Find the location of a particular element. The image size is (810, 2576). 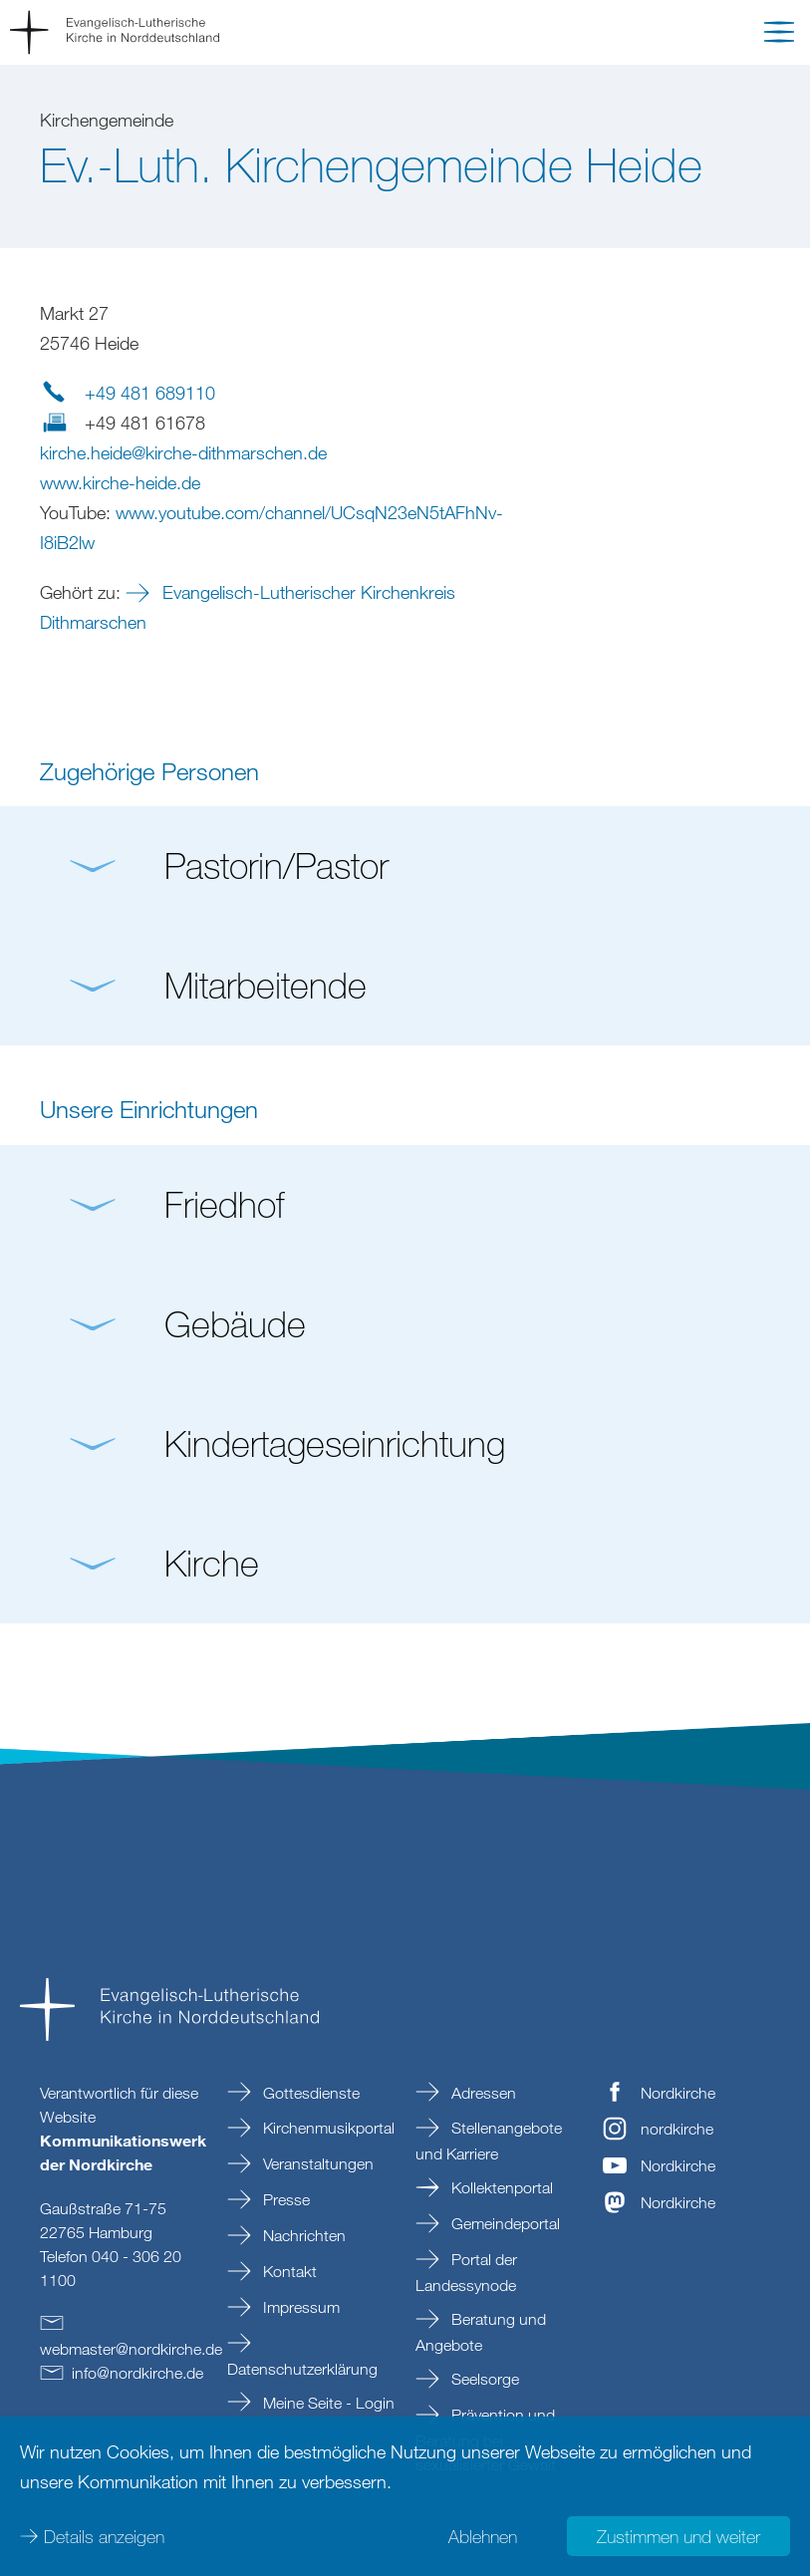

Gottesdienste is located at coordinates (309, 2093).